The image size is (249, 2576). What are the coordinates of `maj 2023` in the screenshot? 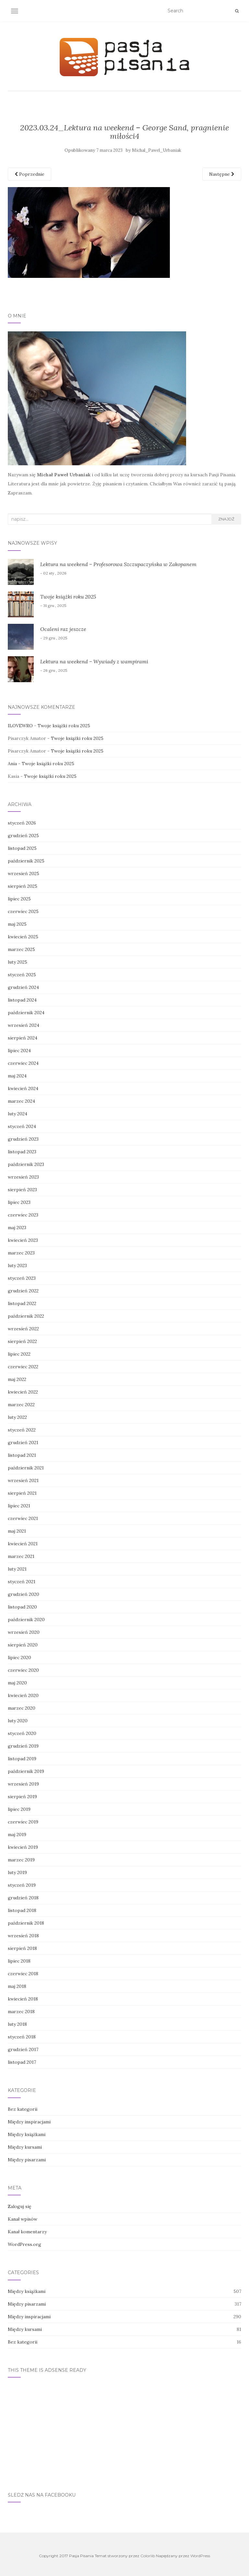 It's located at (17, 1227).